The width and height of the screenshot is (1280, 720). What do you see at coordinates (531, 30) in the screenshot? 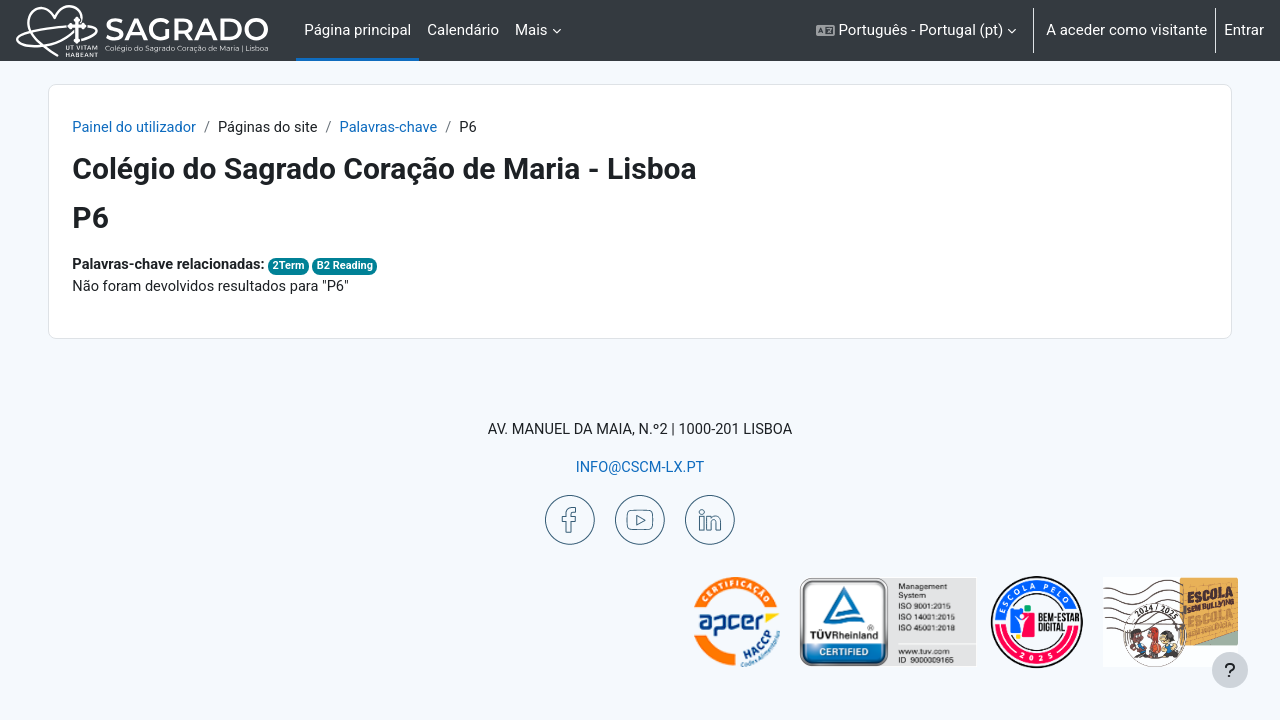
I see `Mais [menuitem]` at bounding box center [531, 30].